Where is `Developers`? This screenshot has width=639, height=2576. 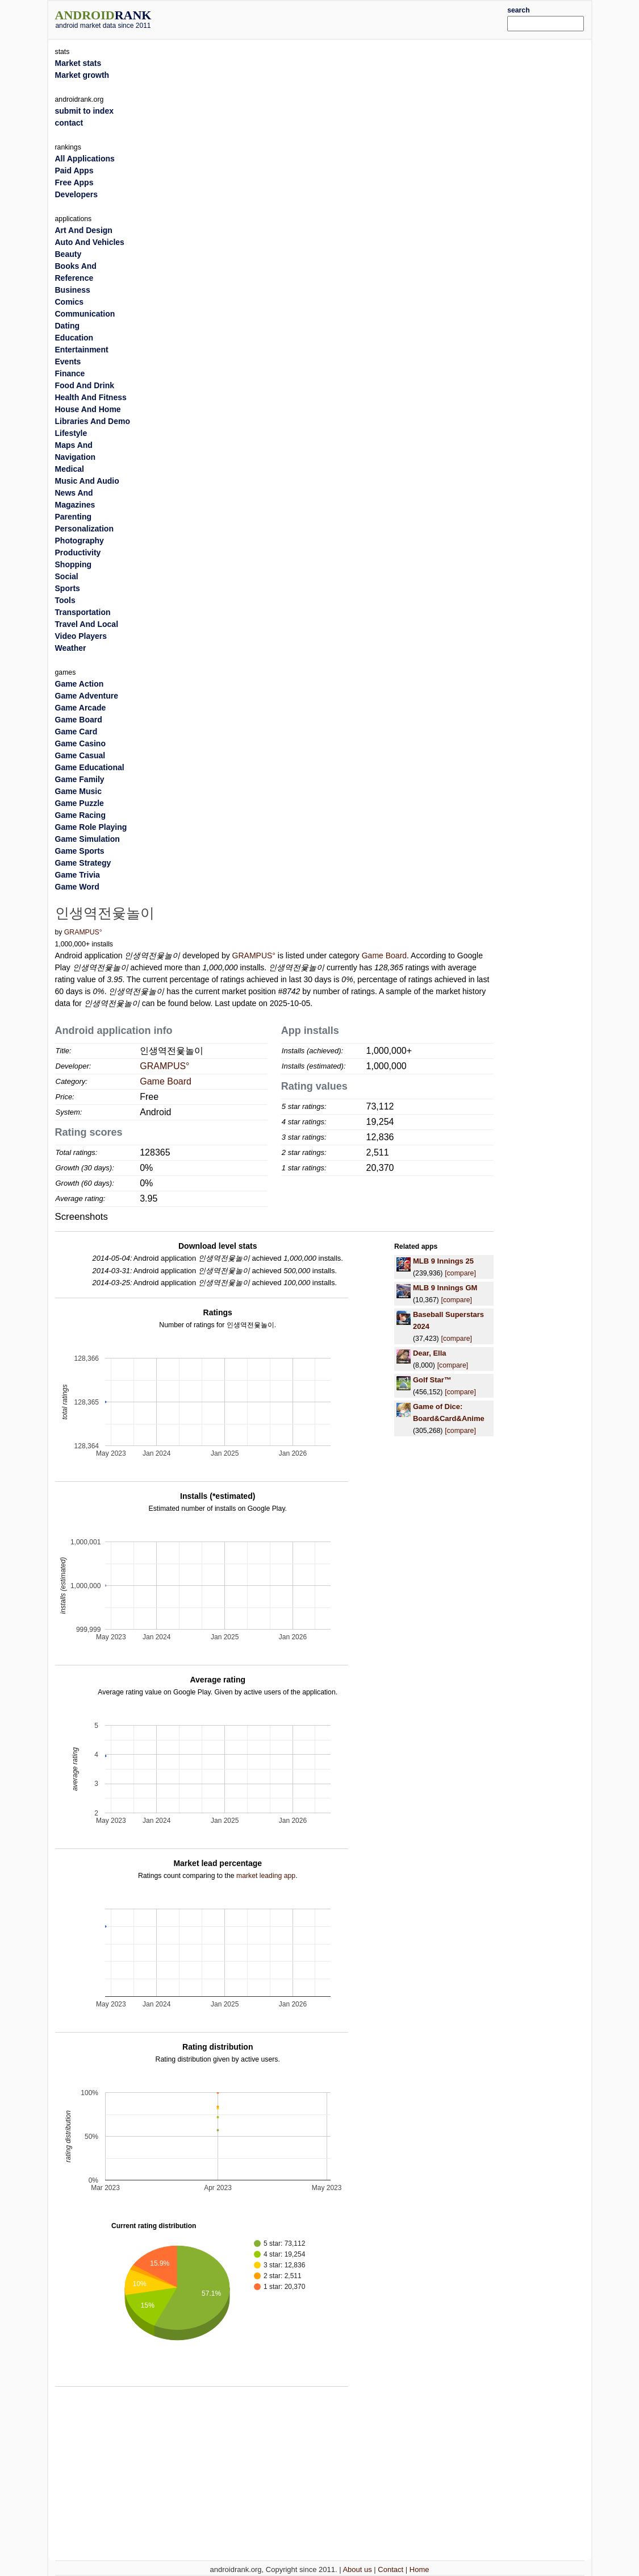
Developers is located at coordinates (76, 194).